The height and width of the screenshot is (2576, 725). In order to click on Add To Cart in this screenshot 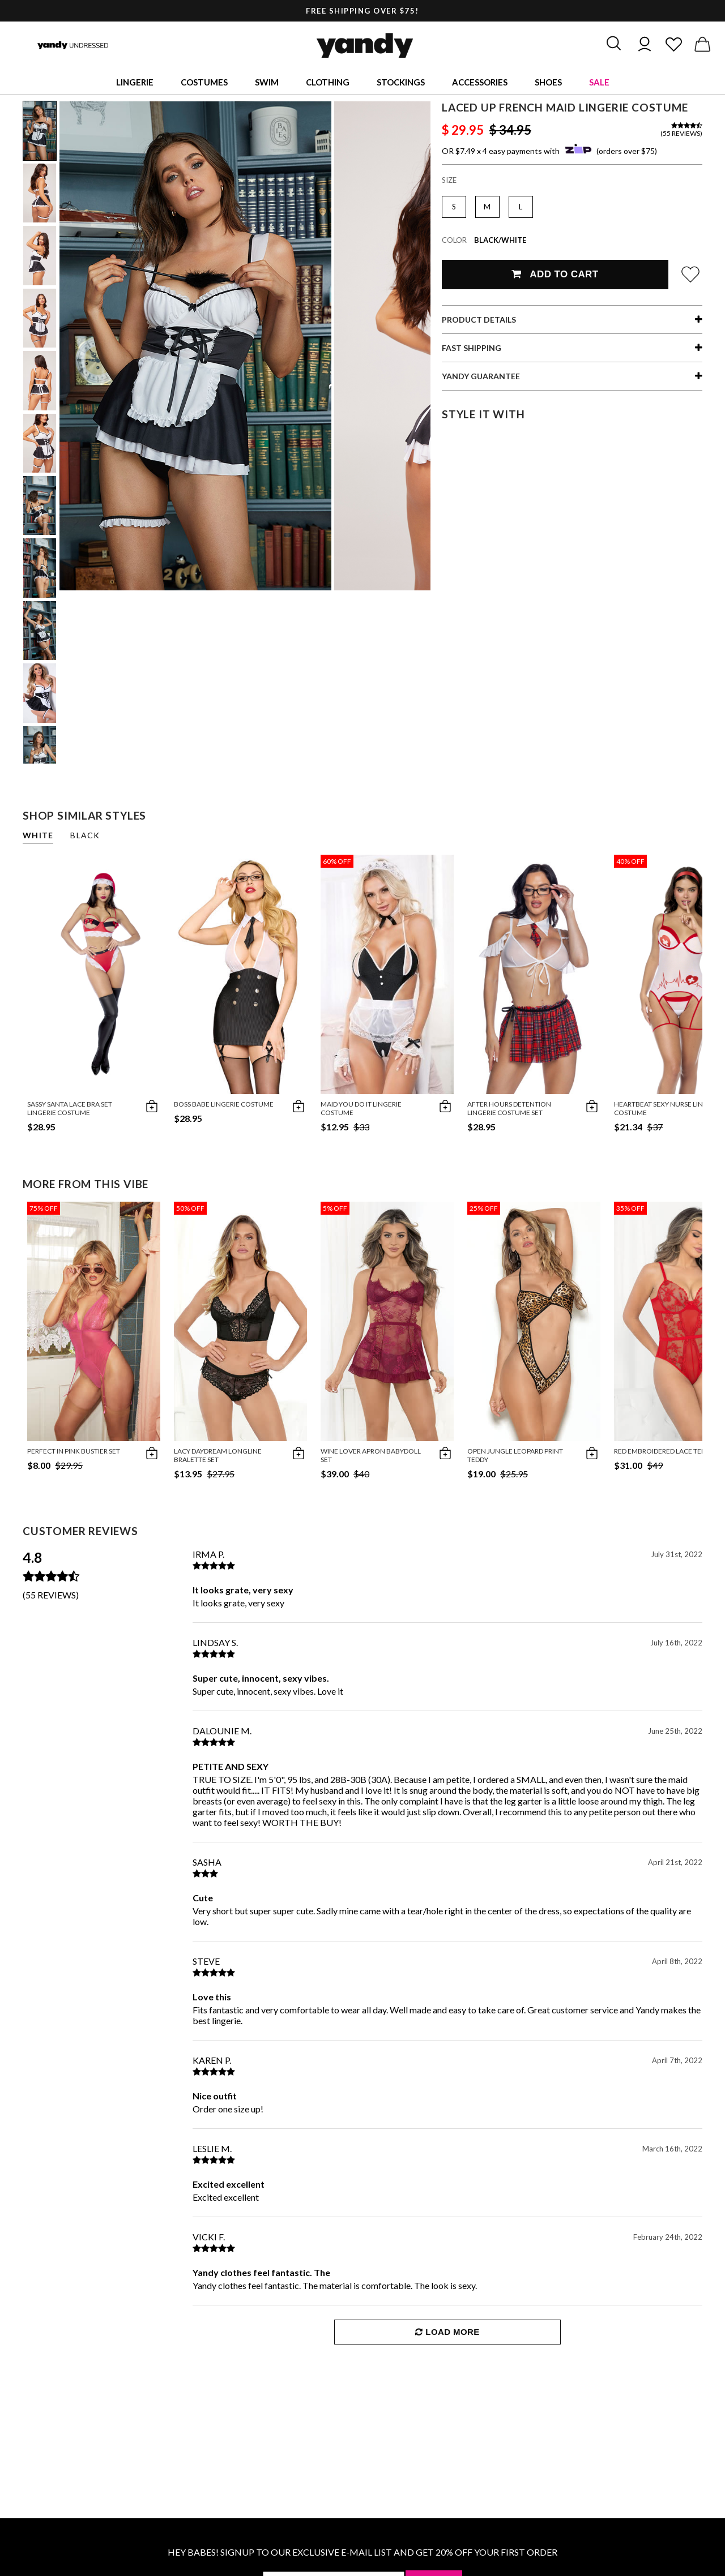, I will do `click(554, 274)`.